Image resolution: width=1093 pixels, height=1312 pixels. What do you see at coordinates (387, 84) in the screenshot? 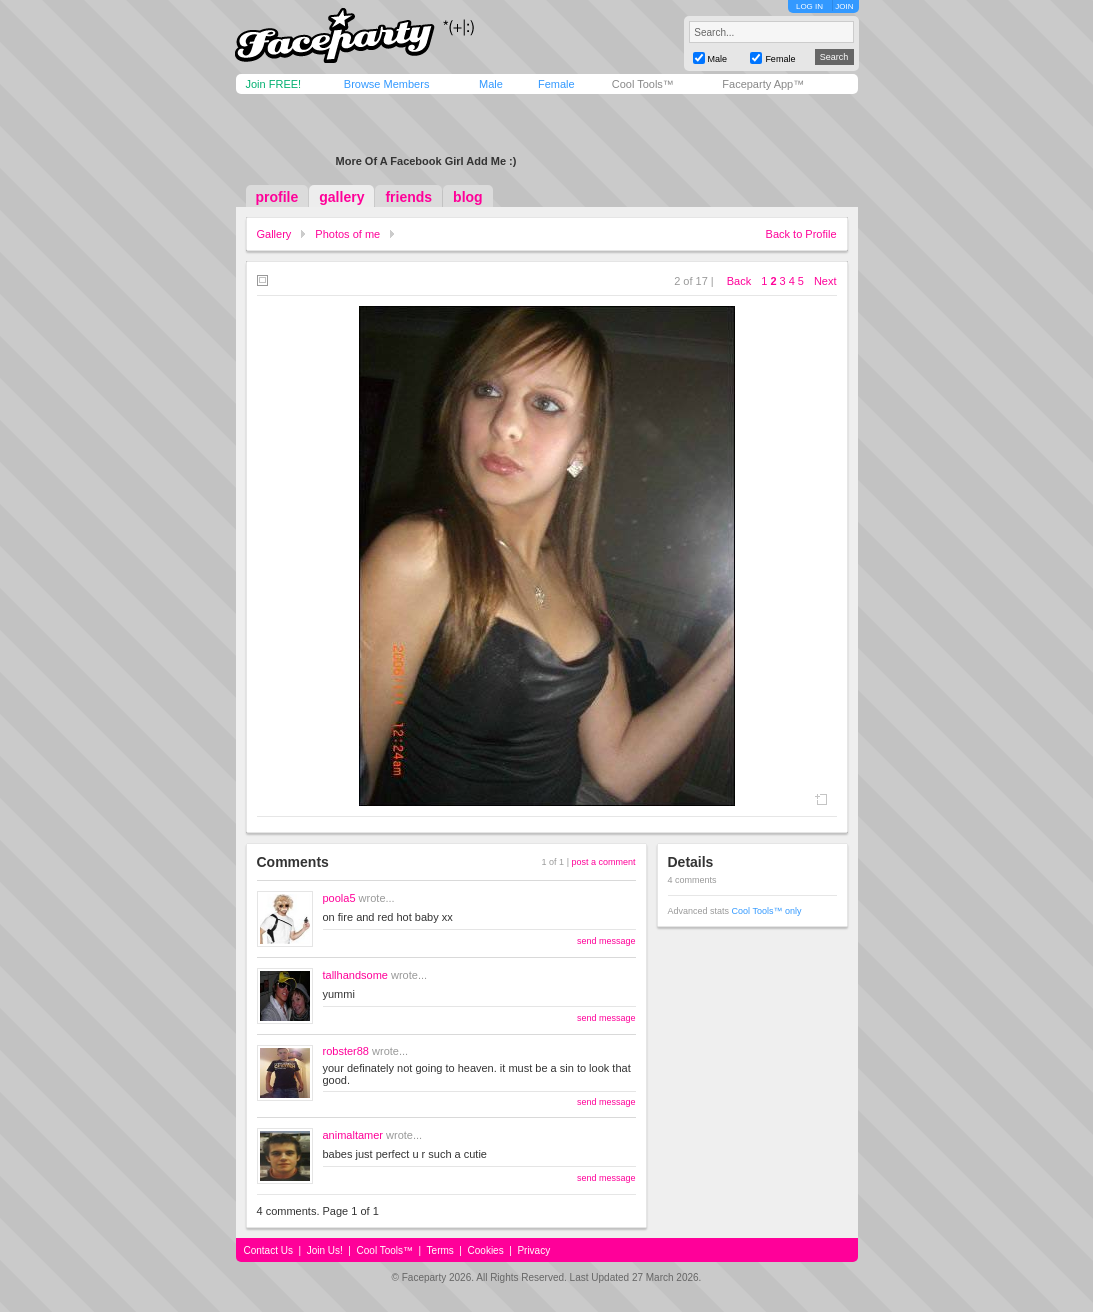
I see `Browse Members` at bounding box center [387, 84].